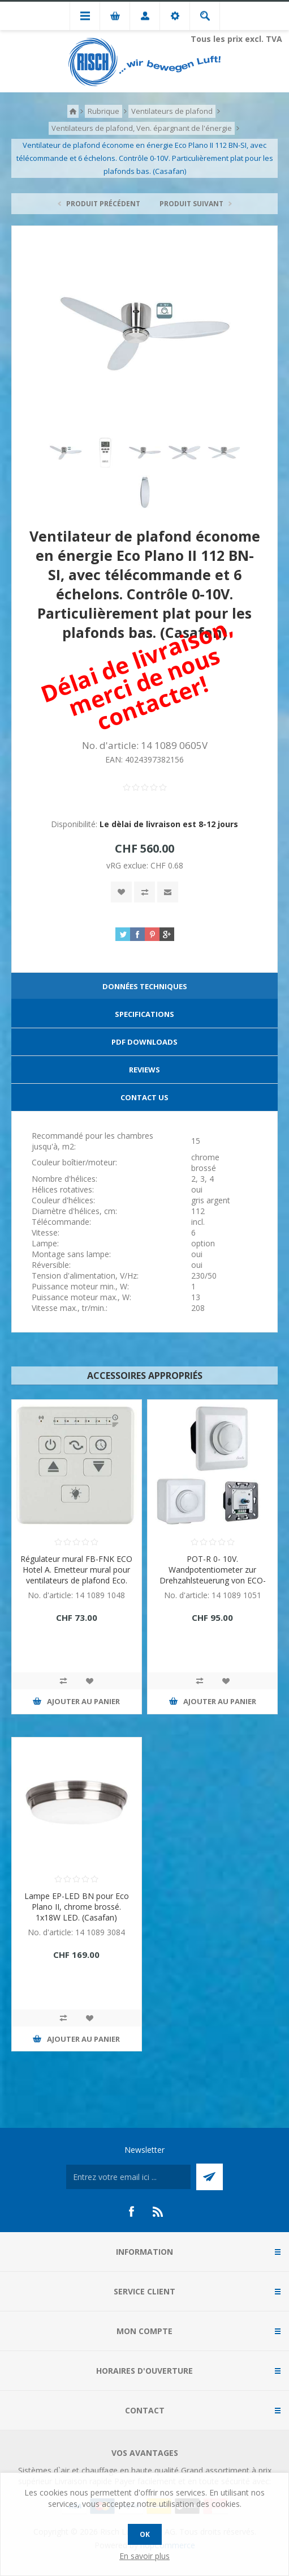 Image resolution: width=289 pixels, height=2576 pixels. Describe the element at coordinates (144, 1097) in the screenshot. I see `Contact Us [presentation]` at that location.